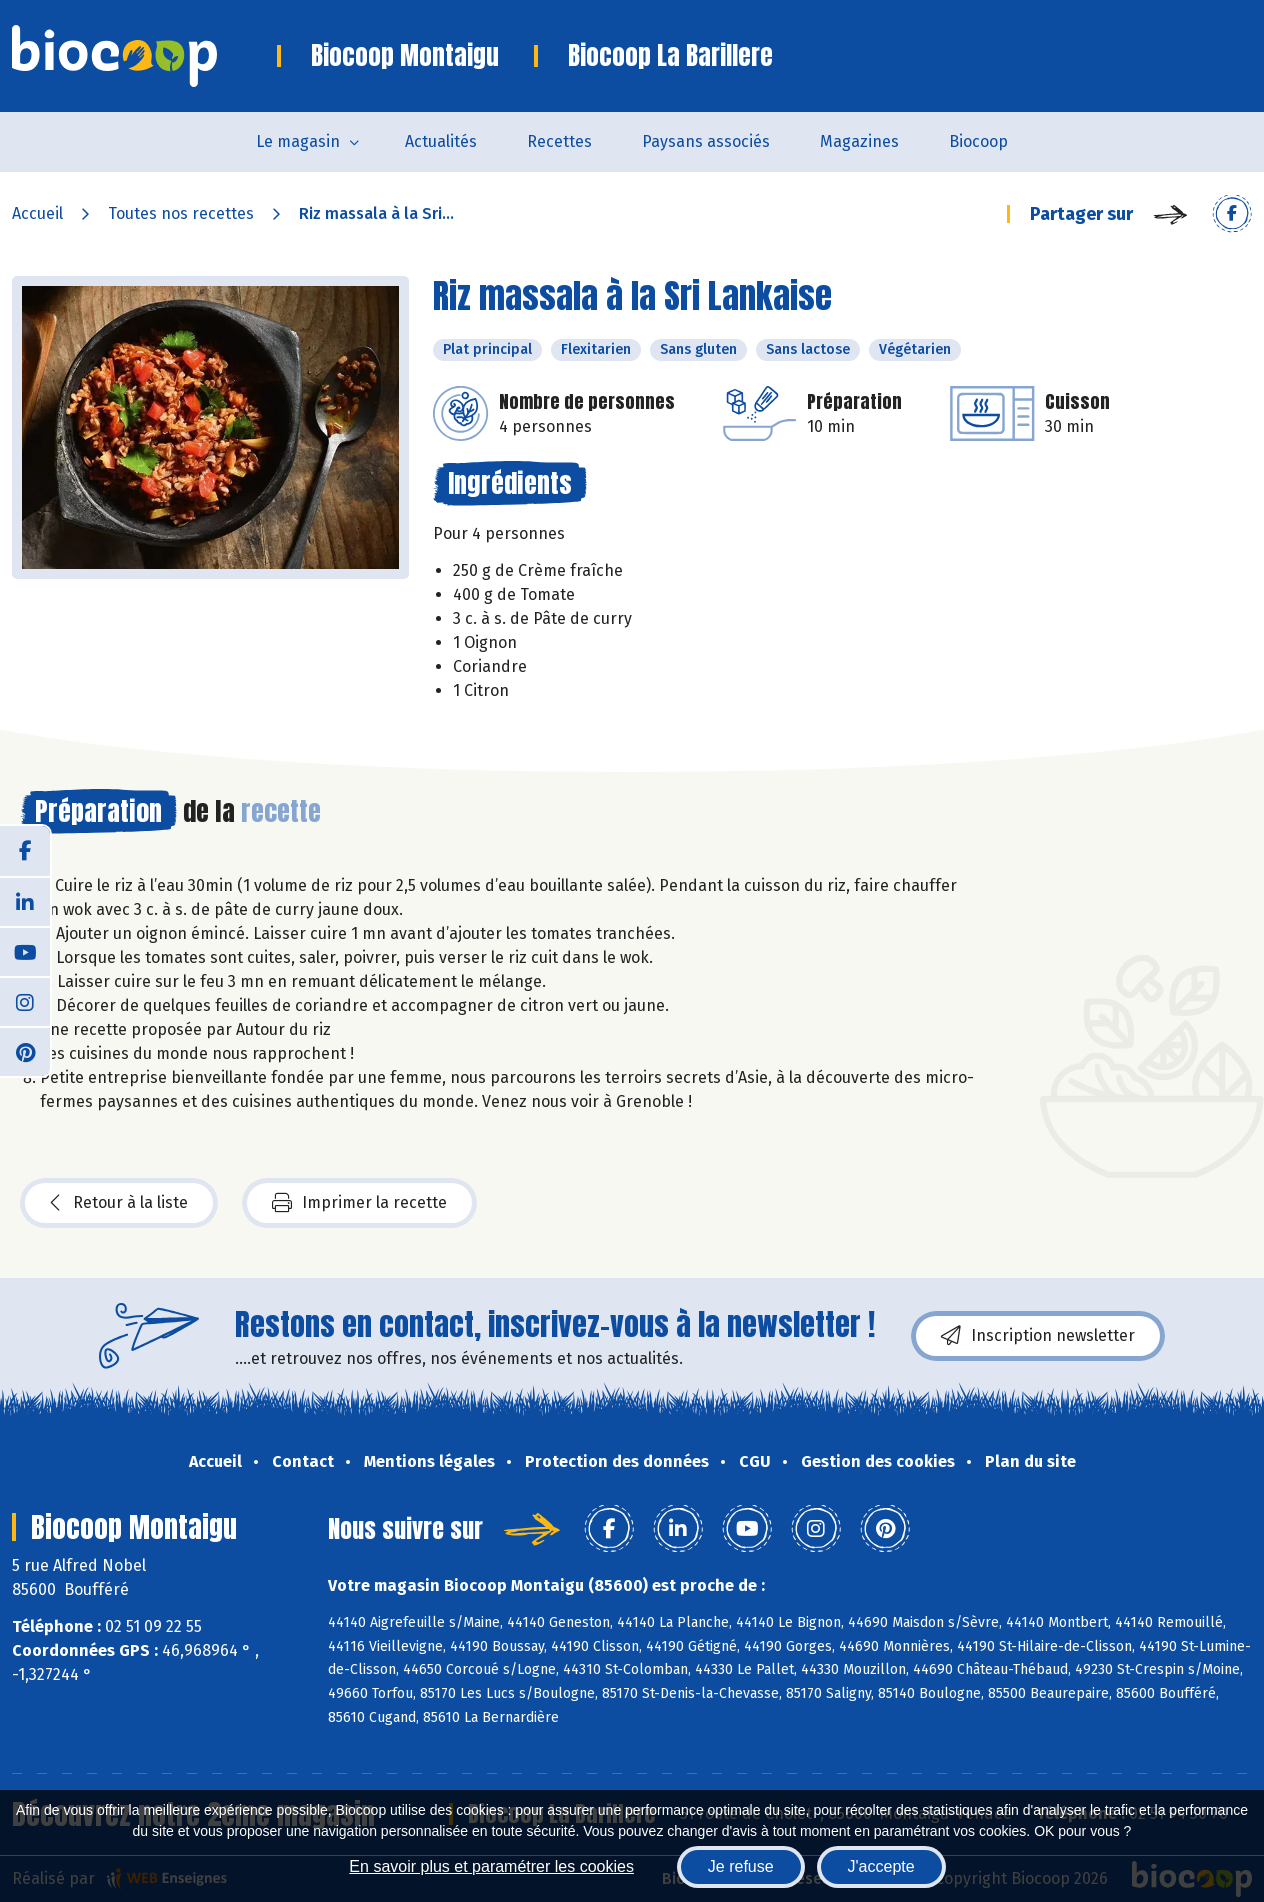  What do you see at coordinates (298, 141) in the screenshot?
I see `Le magasin [button]` at bounding box center [298, 141].